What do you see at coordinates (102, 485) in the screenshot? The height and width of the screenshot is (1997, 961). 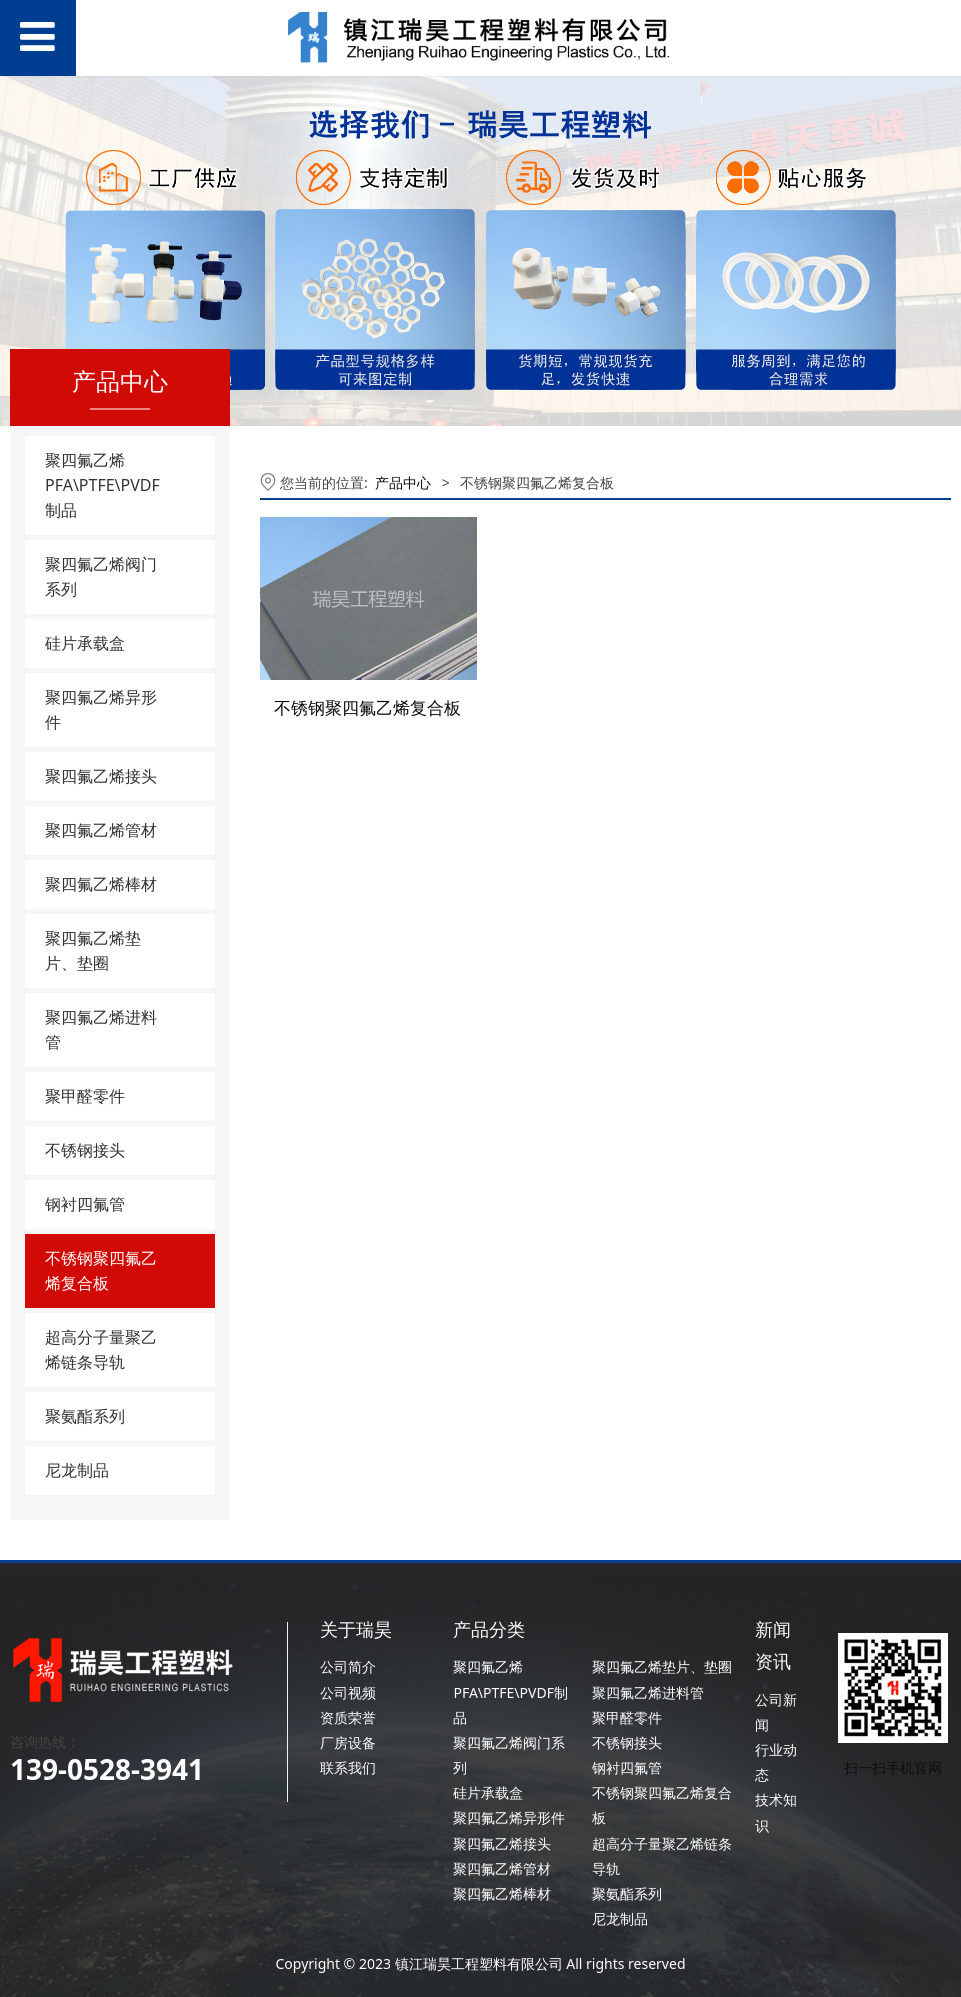 I see `聚四氟乙烯PFA\PTFE\PVDF制品` at bounding box center [102, 485].